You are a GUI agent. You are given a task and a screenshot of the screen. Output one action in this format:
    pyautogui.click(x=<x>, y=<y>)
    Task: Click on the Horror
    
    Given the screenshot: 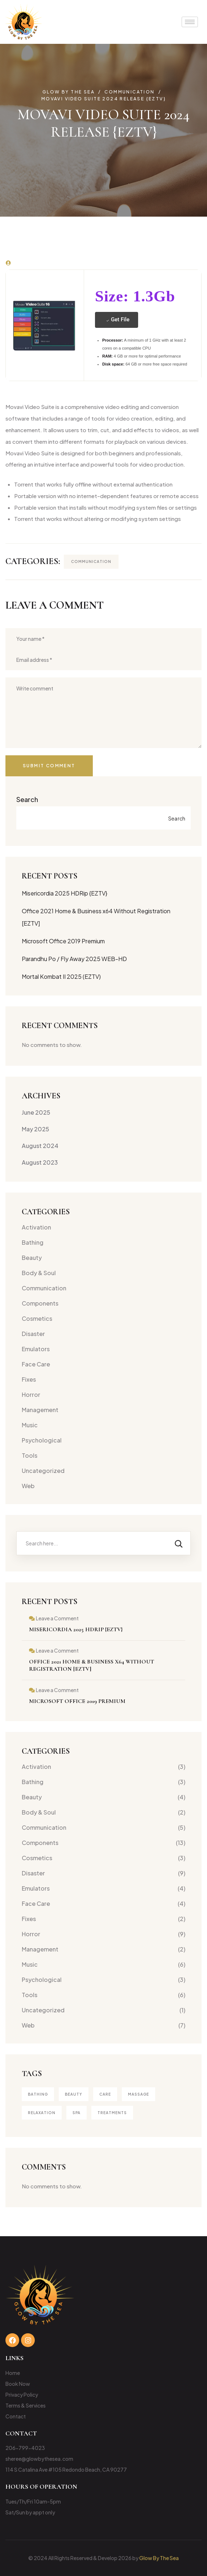 What is the action you would take?
    pyautogui.click(x=31, y=1394)
    